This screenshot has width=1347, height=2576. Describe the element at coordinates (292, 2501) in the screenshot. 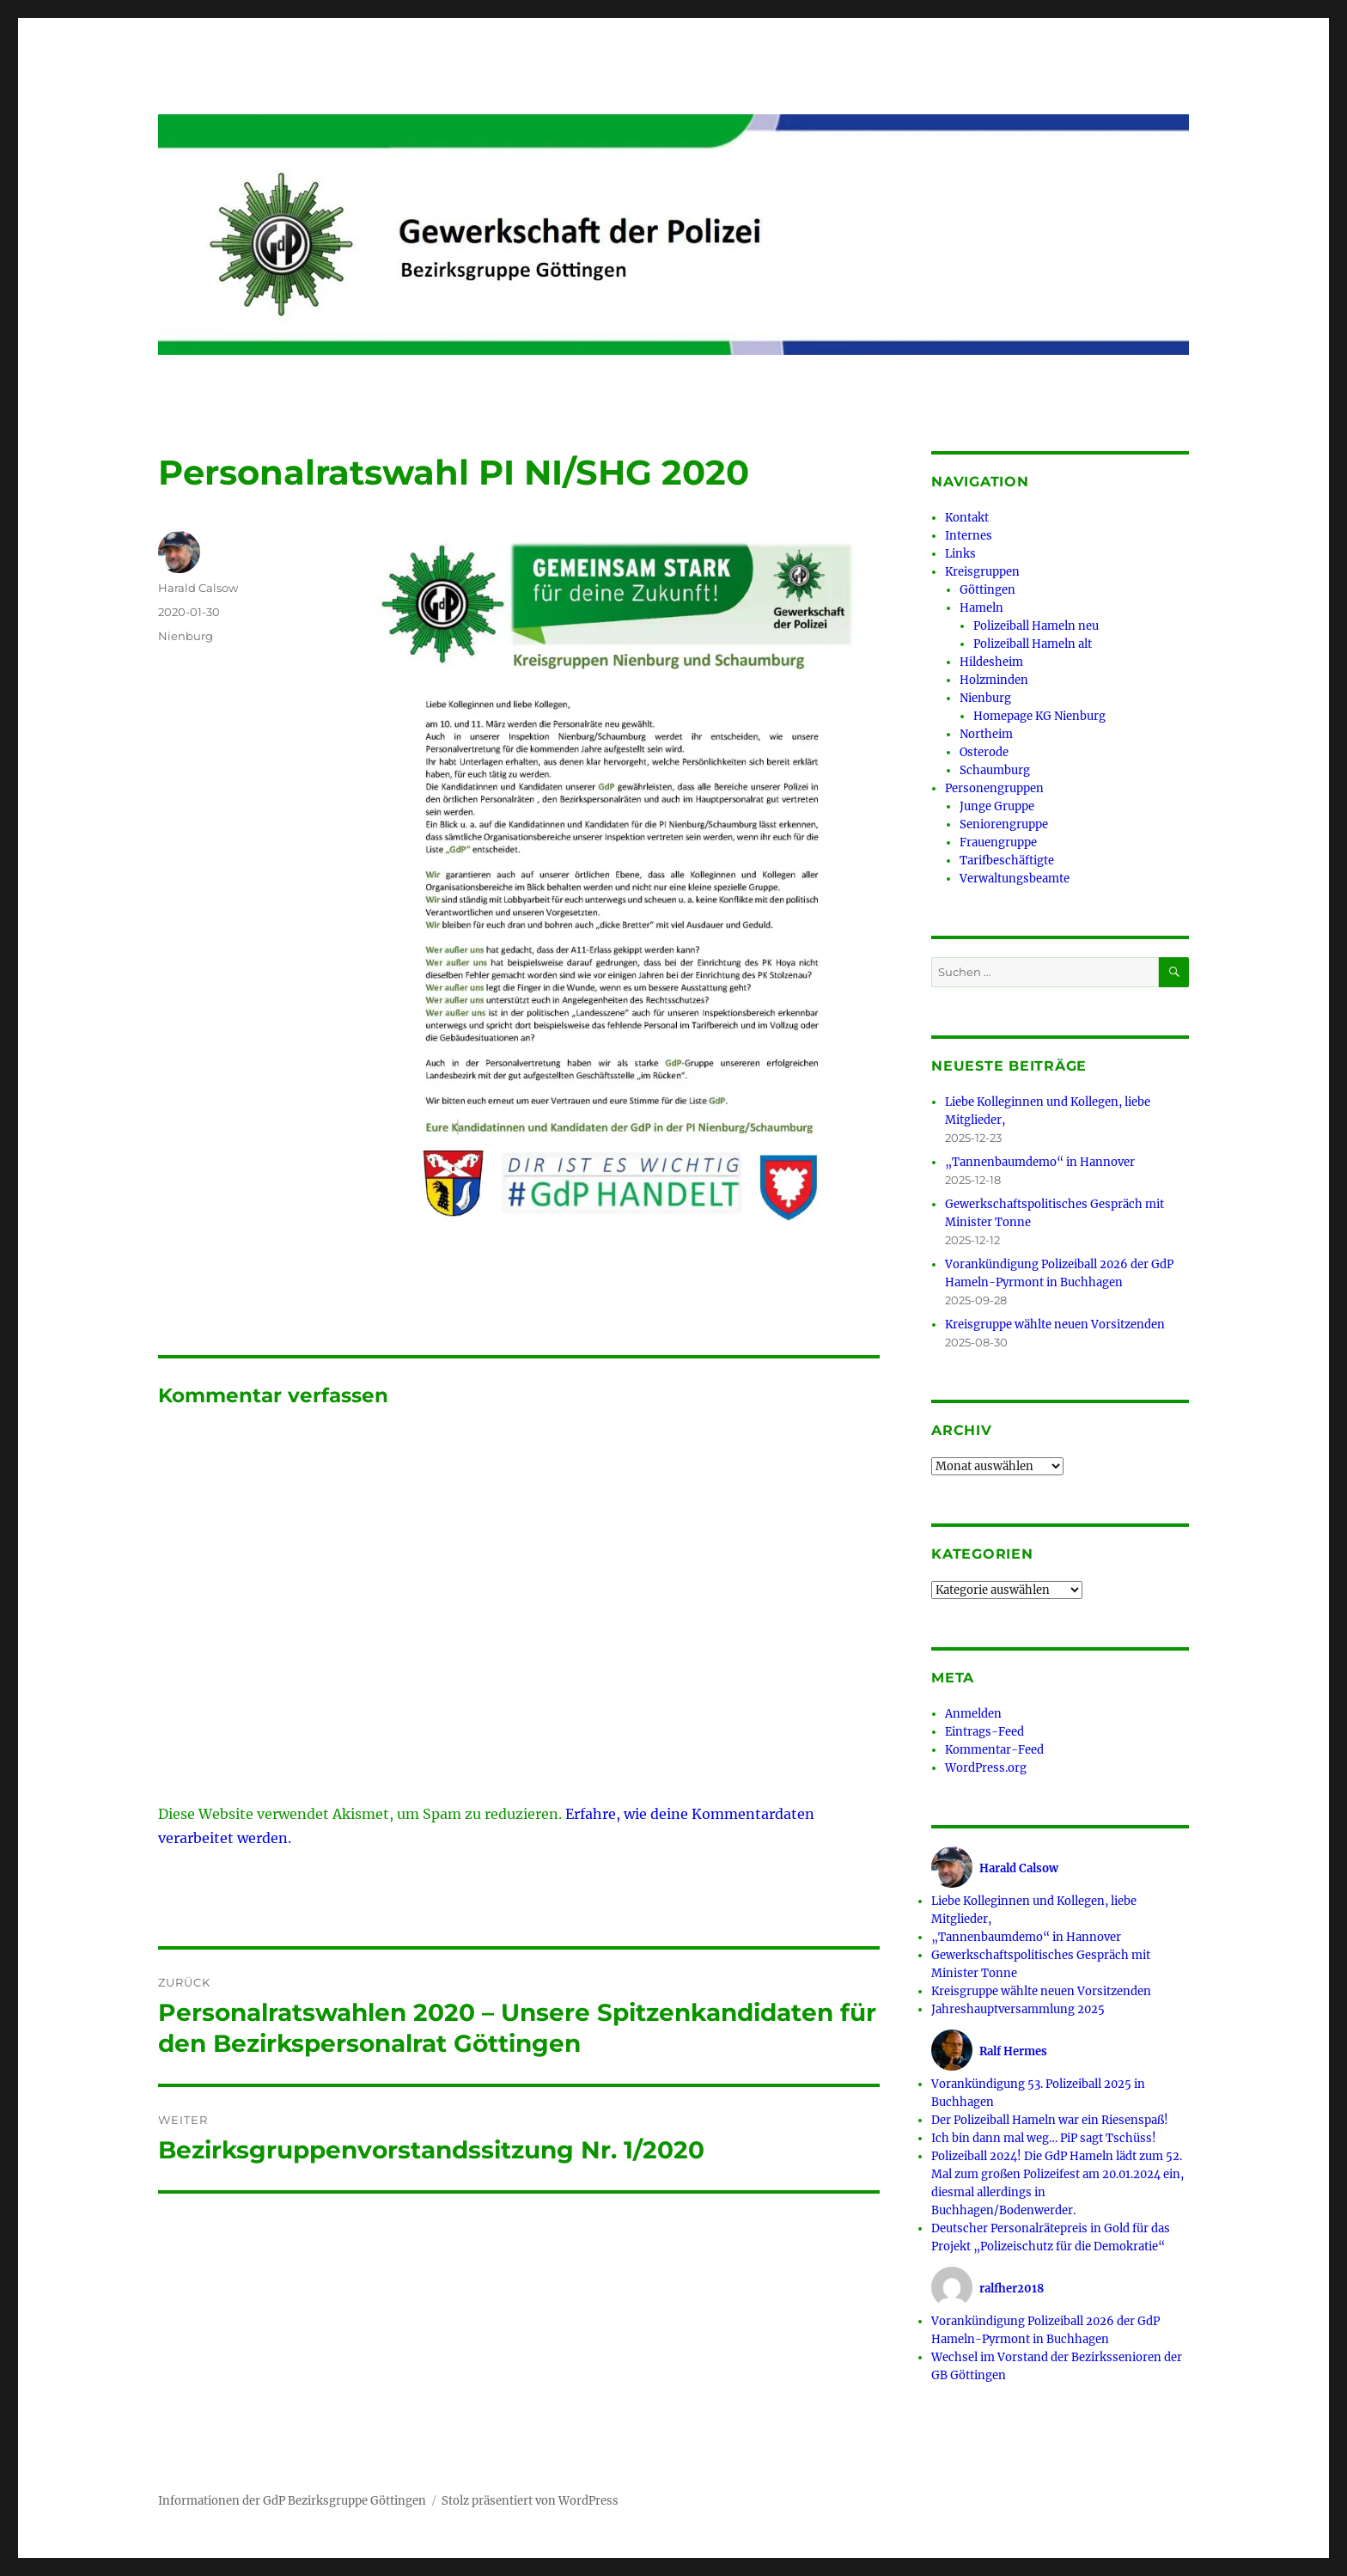

I see `Informationen der GdP Bezirksgruppe Göttingen` at that location.